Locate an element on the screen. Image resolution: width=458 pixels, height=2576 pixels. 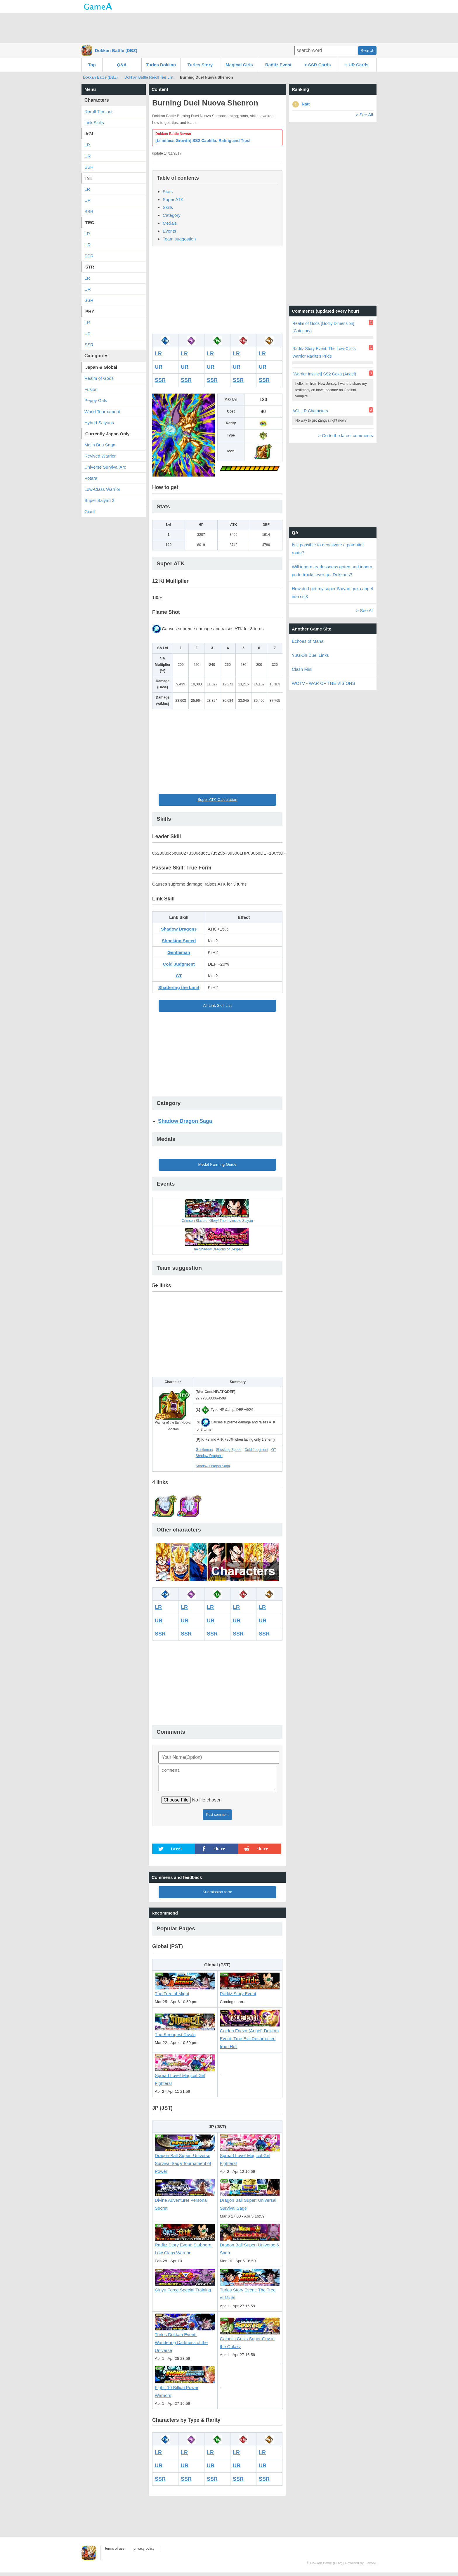
Cold Judgment is located at coordinates (179, 964).